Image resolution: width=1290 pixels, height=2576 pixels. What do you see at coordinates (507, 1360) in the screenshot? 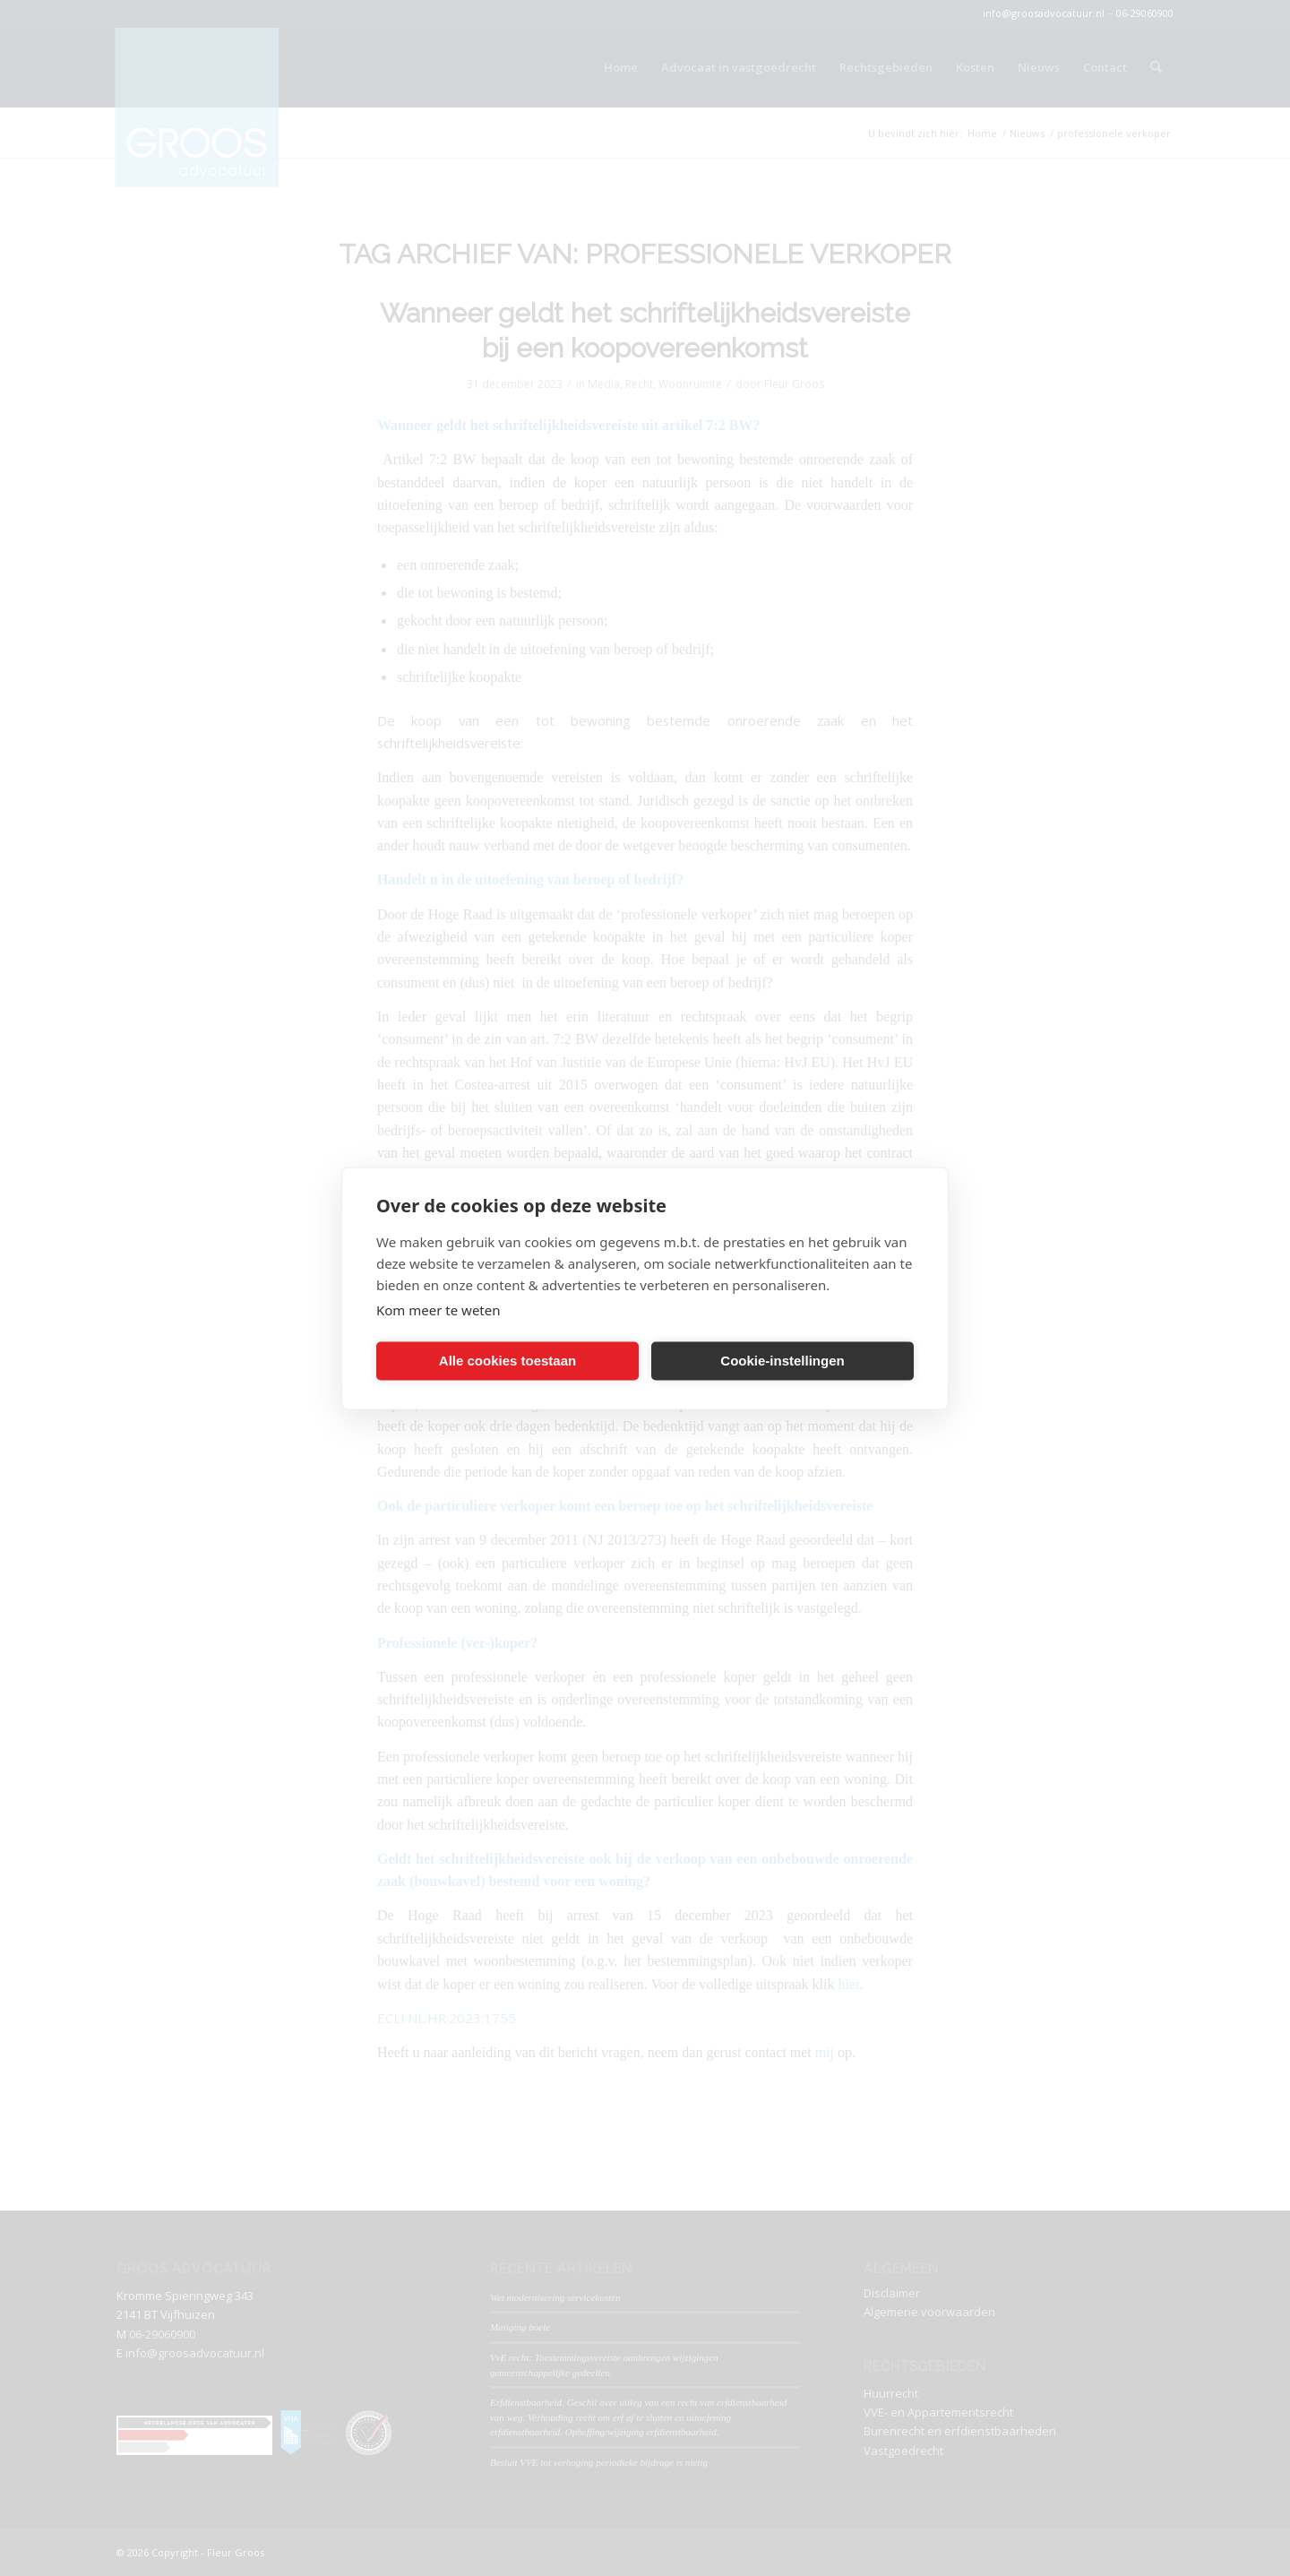
I see `Alle cookies toestaan` at bounding box center [507, 1360].